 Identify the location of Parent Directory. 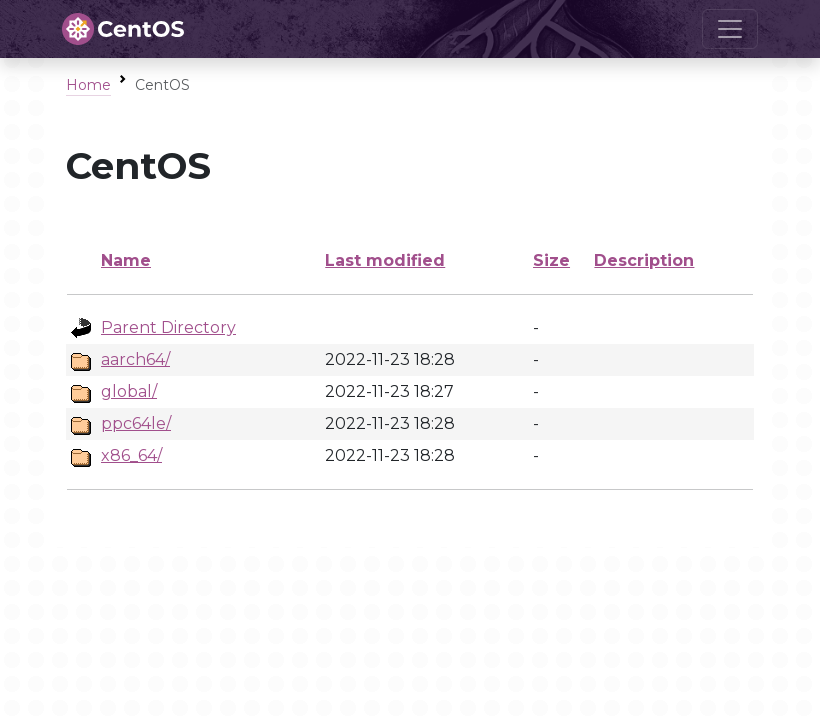
(168, 327).